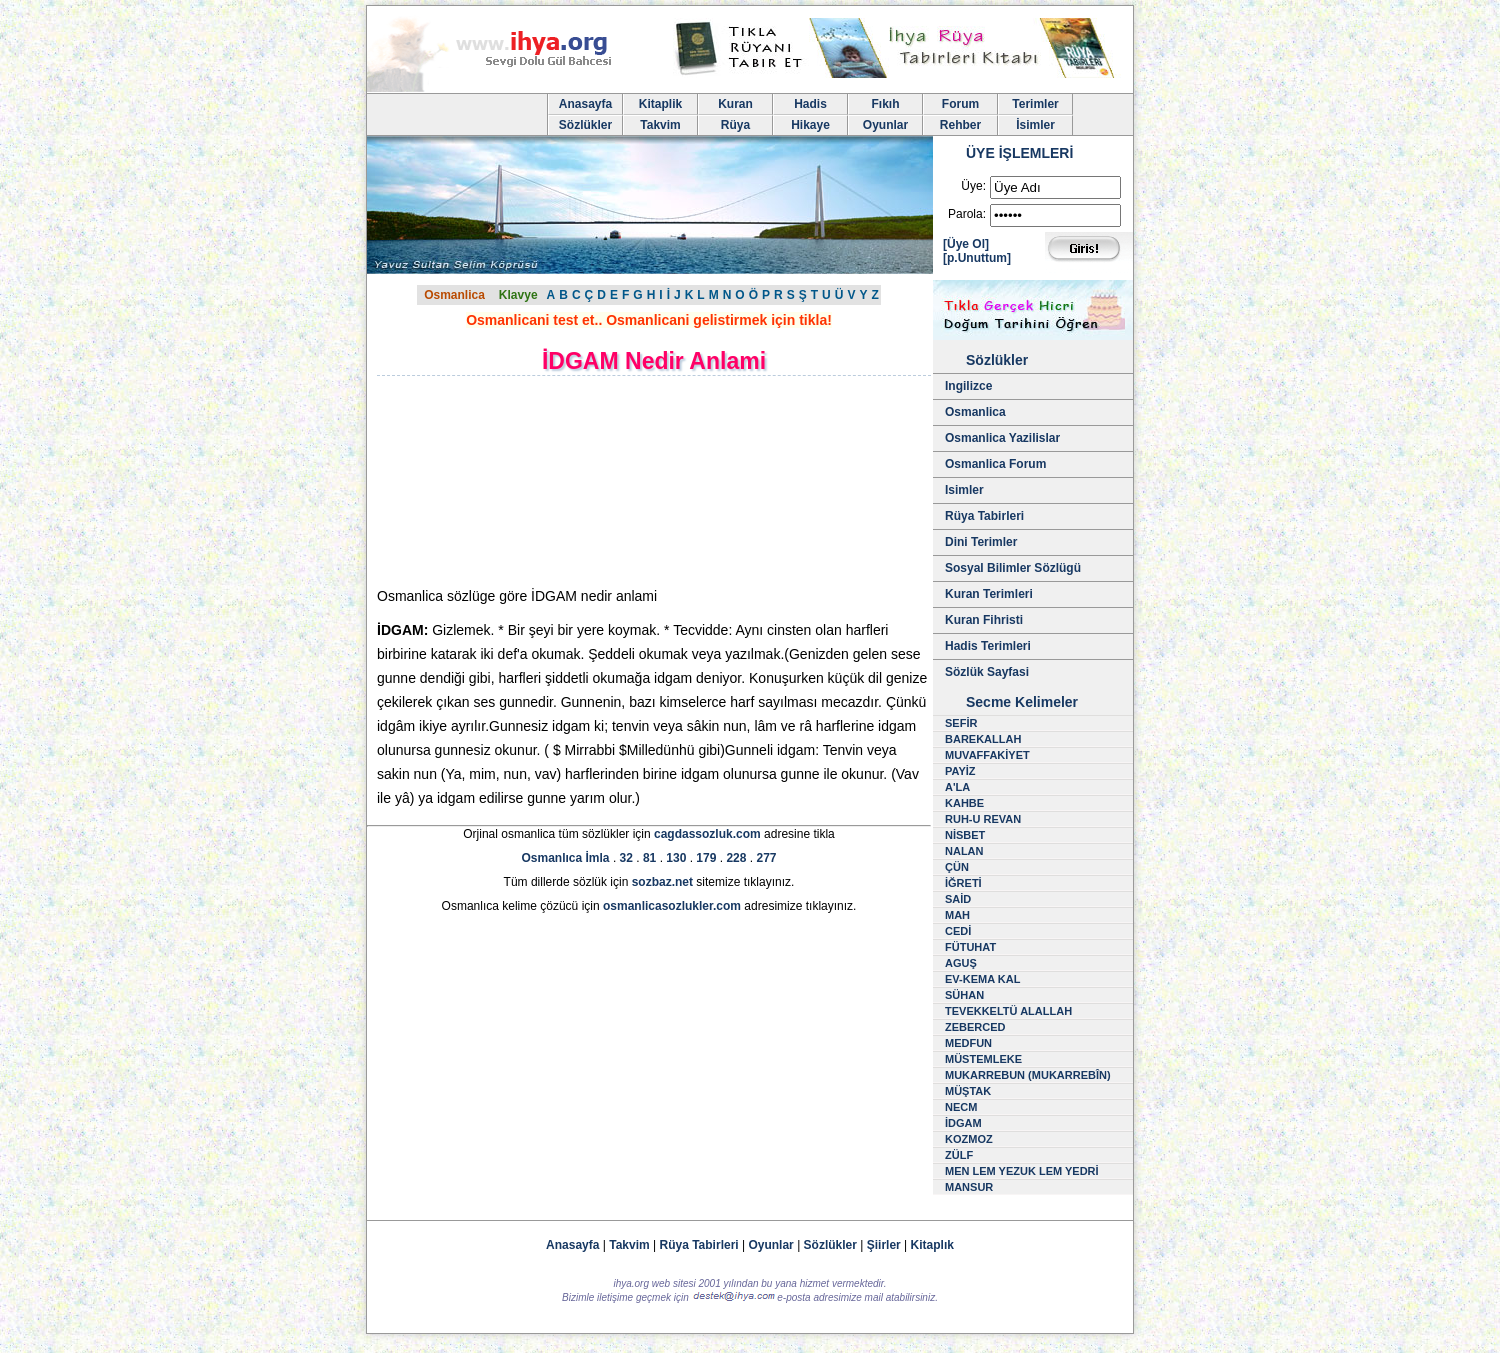 This screenshot has height=1353, width=1500. I want to click on TEVEKKELTÜ ALALLAH, so click(1008, 1011).